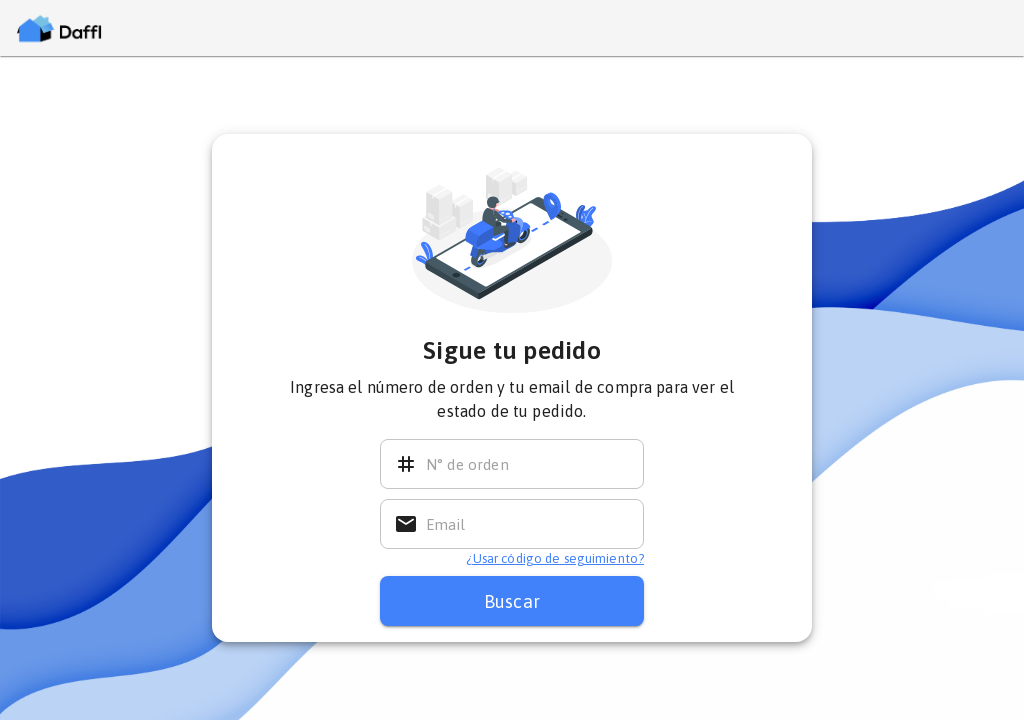  I want to click on ¿Usar código de seguimiento? [El código de seguimiento enviado al email de compra], so click(555, 558).